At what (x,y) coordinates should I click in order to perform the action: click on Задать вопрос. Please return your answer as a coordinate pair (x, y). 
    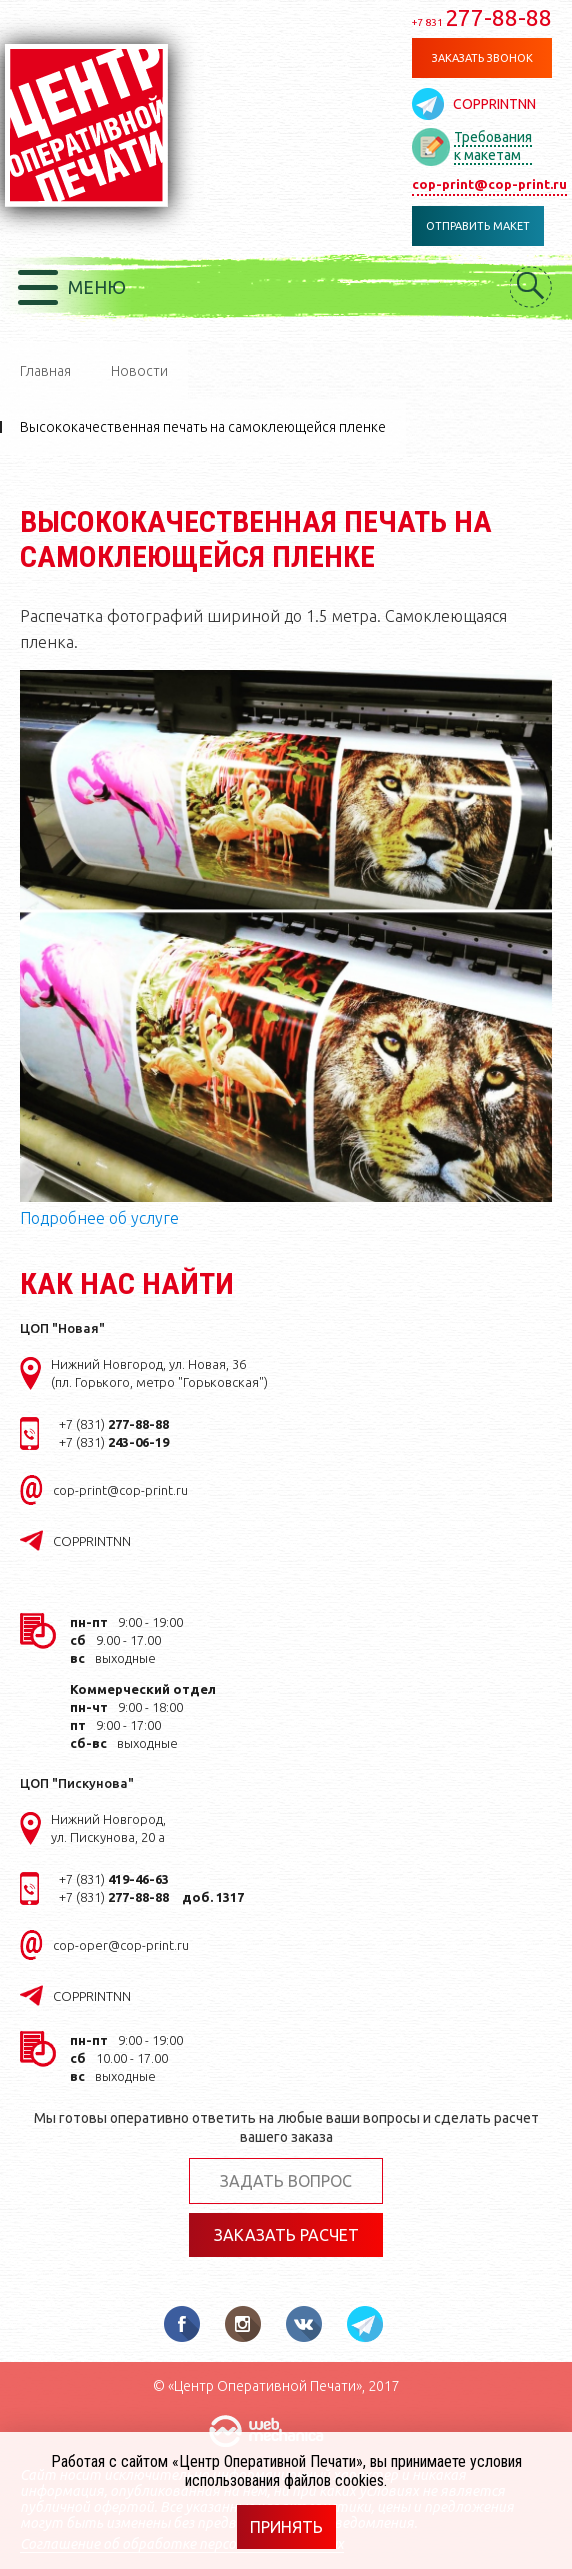
    Looking at the image, I should click on (286, 2181).